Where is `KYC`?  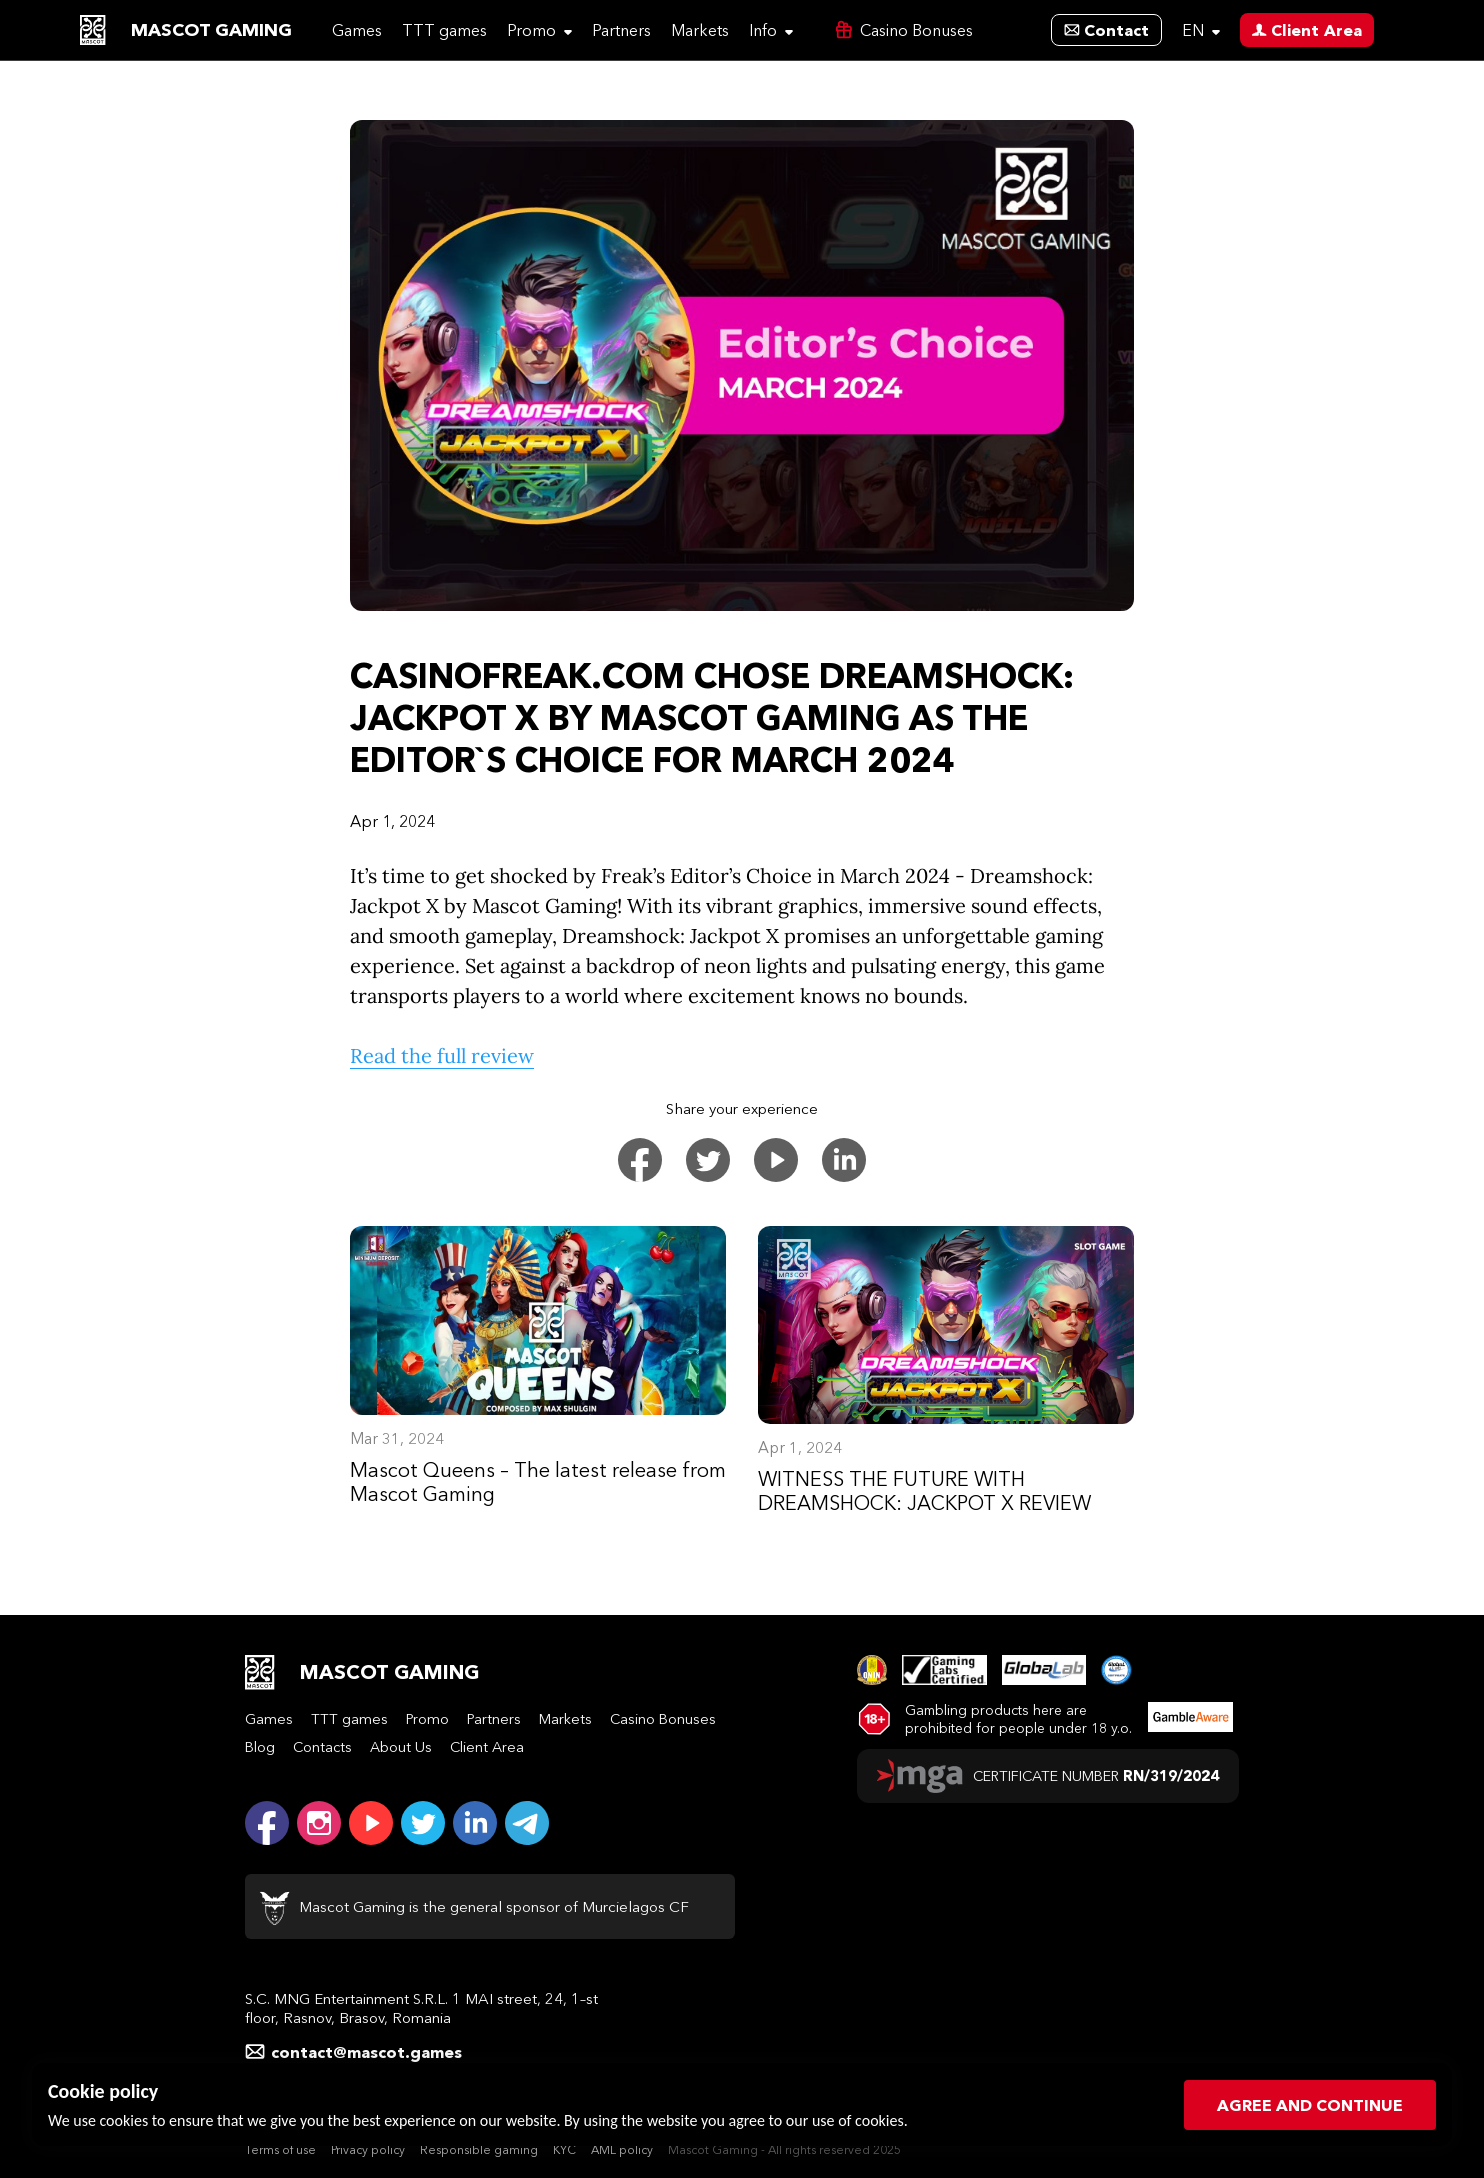 KYC is located at coordinates (564, 2149).